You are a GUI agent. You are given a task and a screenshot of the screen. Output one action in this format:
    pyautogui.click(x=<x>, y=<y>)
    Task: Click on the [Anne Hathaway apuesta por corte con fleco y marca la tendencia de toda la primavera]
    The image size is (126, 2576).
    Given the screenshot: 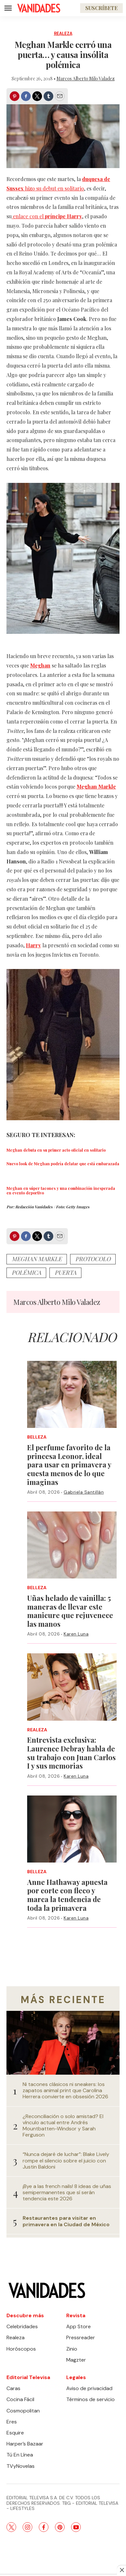 What is the action you would take?
    pyautogui.click(x=72, y=1829)
    